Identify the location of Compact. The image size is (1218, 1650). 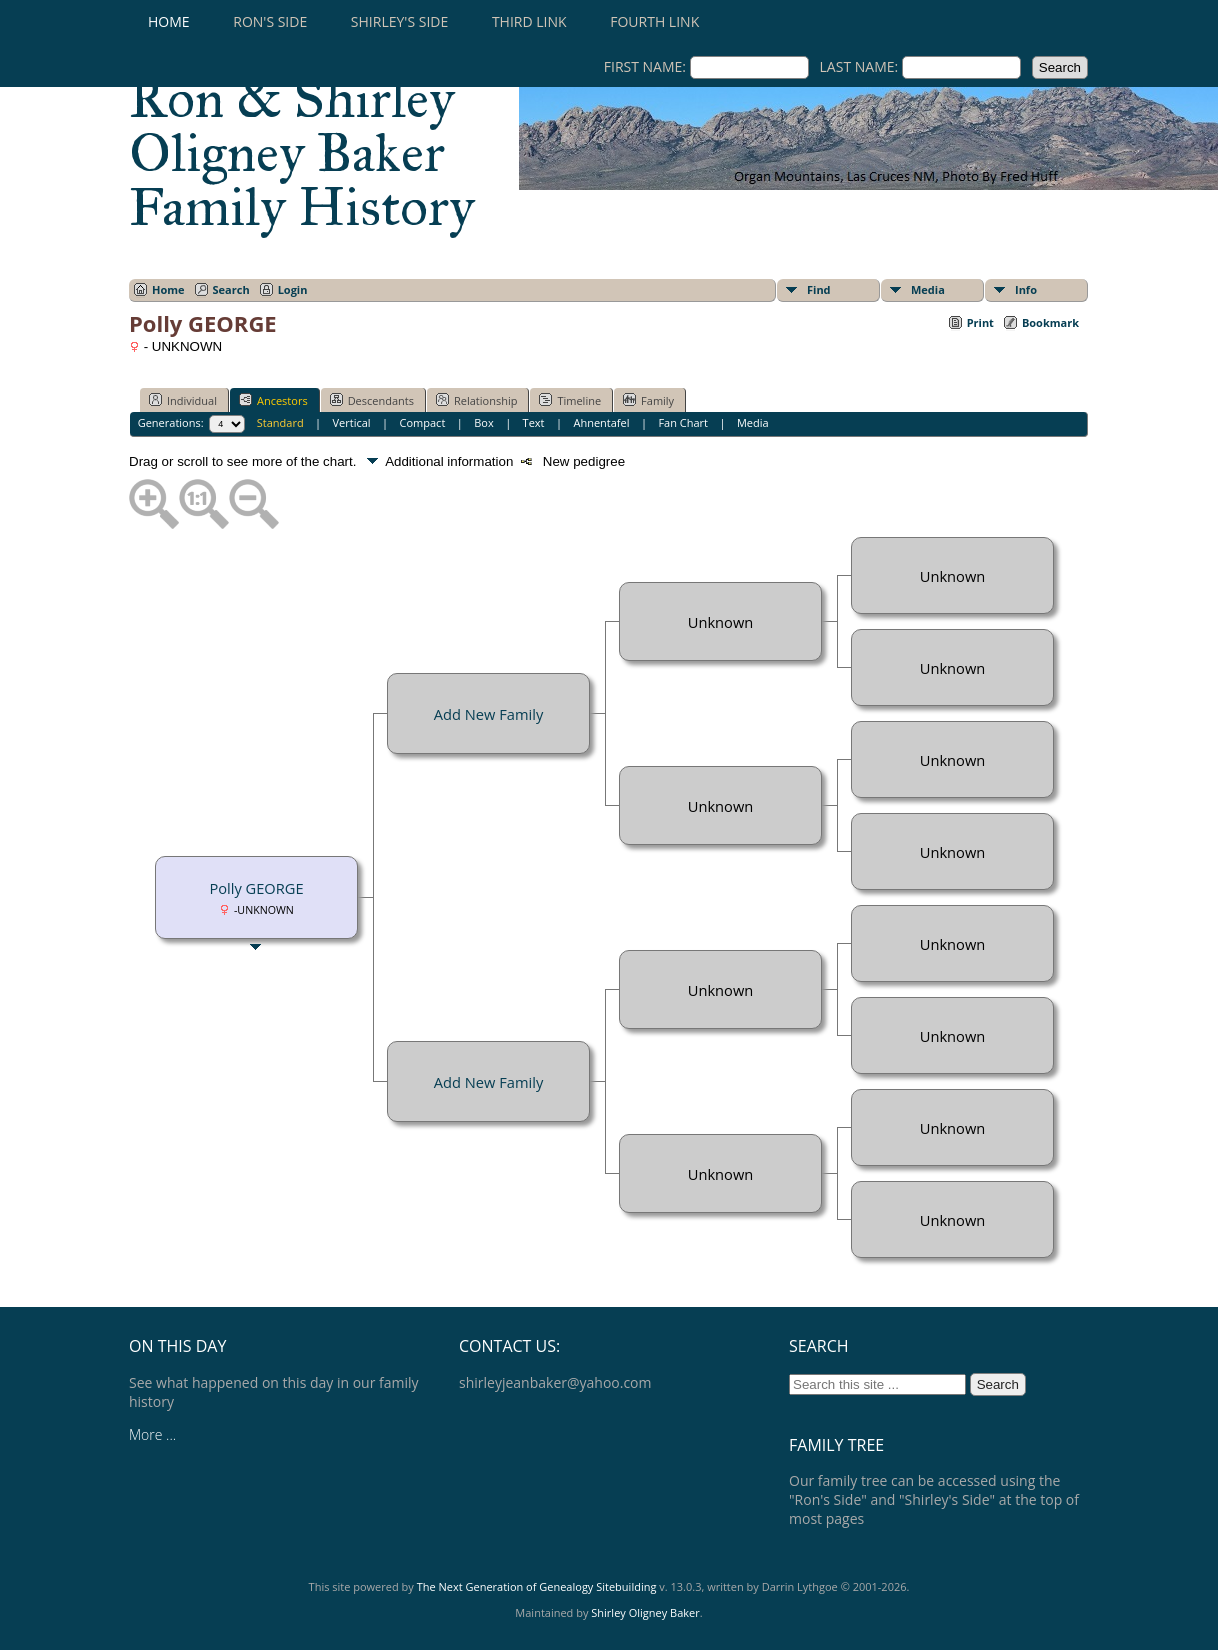
(423, 422).